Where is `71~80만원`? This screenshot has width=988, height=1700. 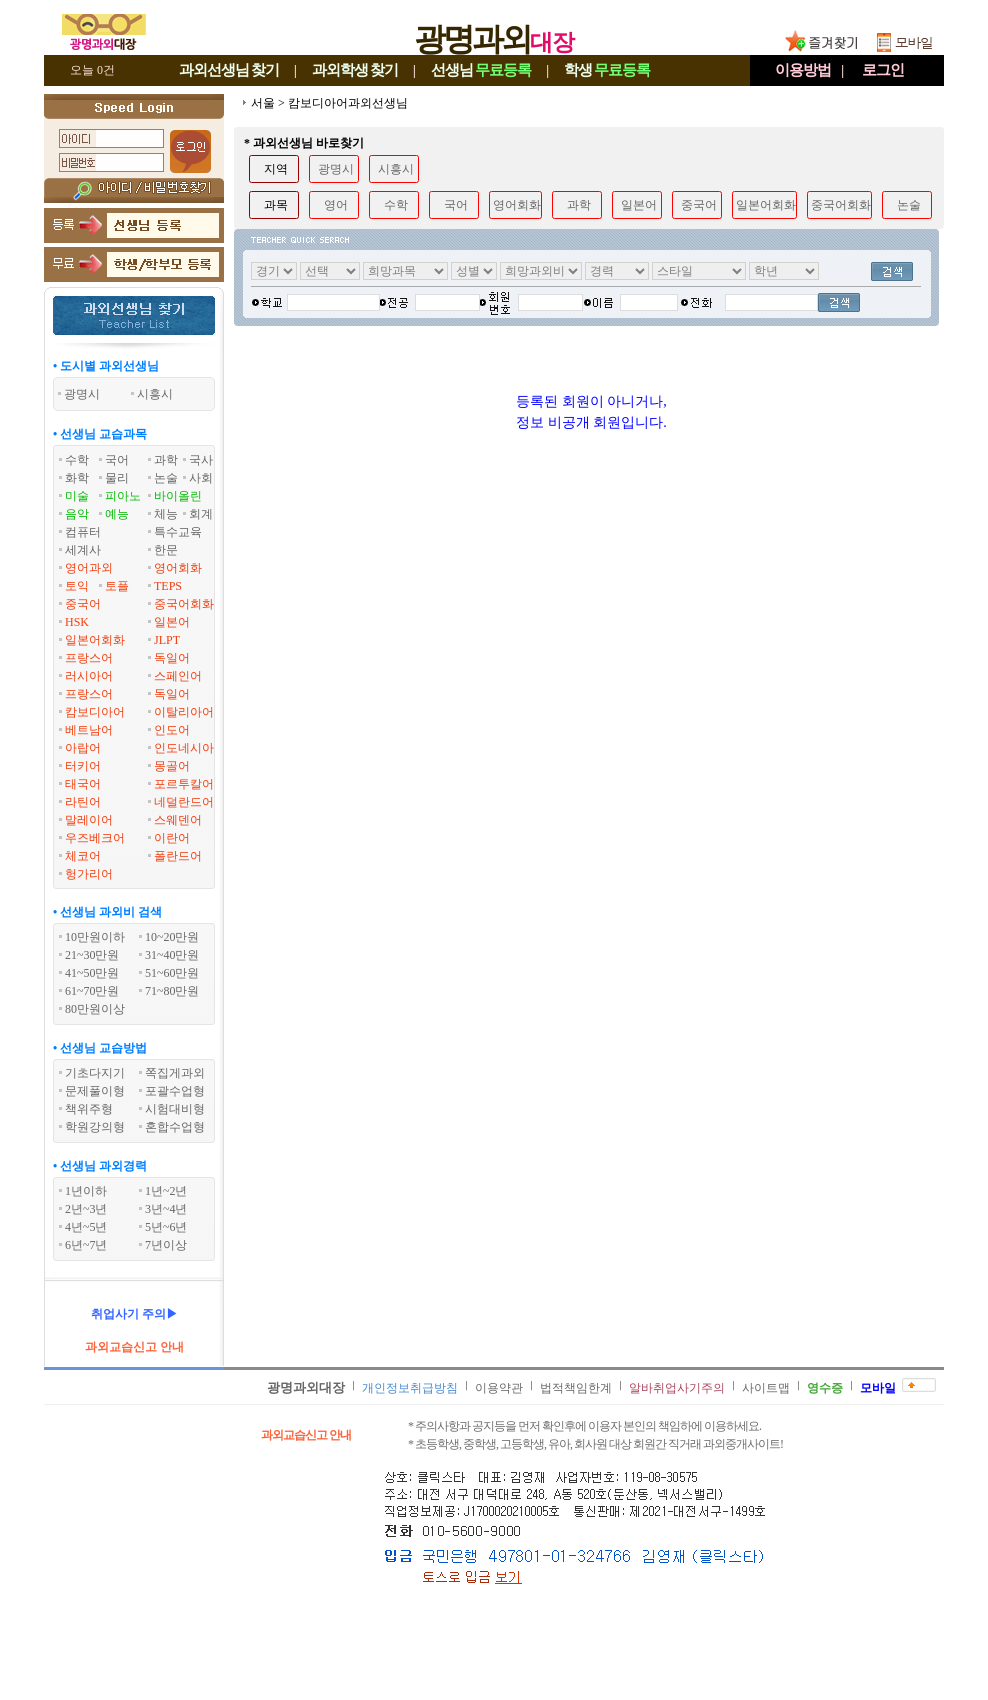
71~80만원 is located at coordinates (172, 991).